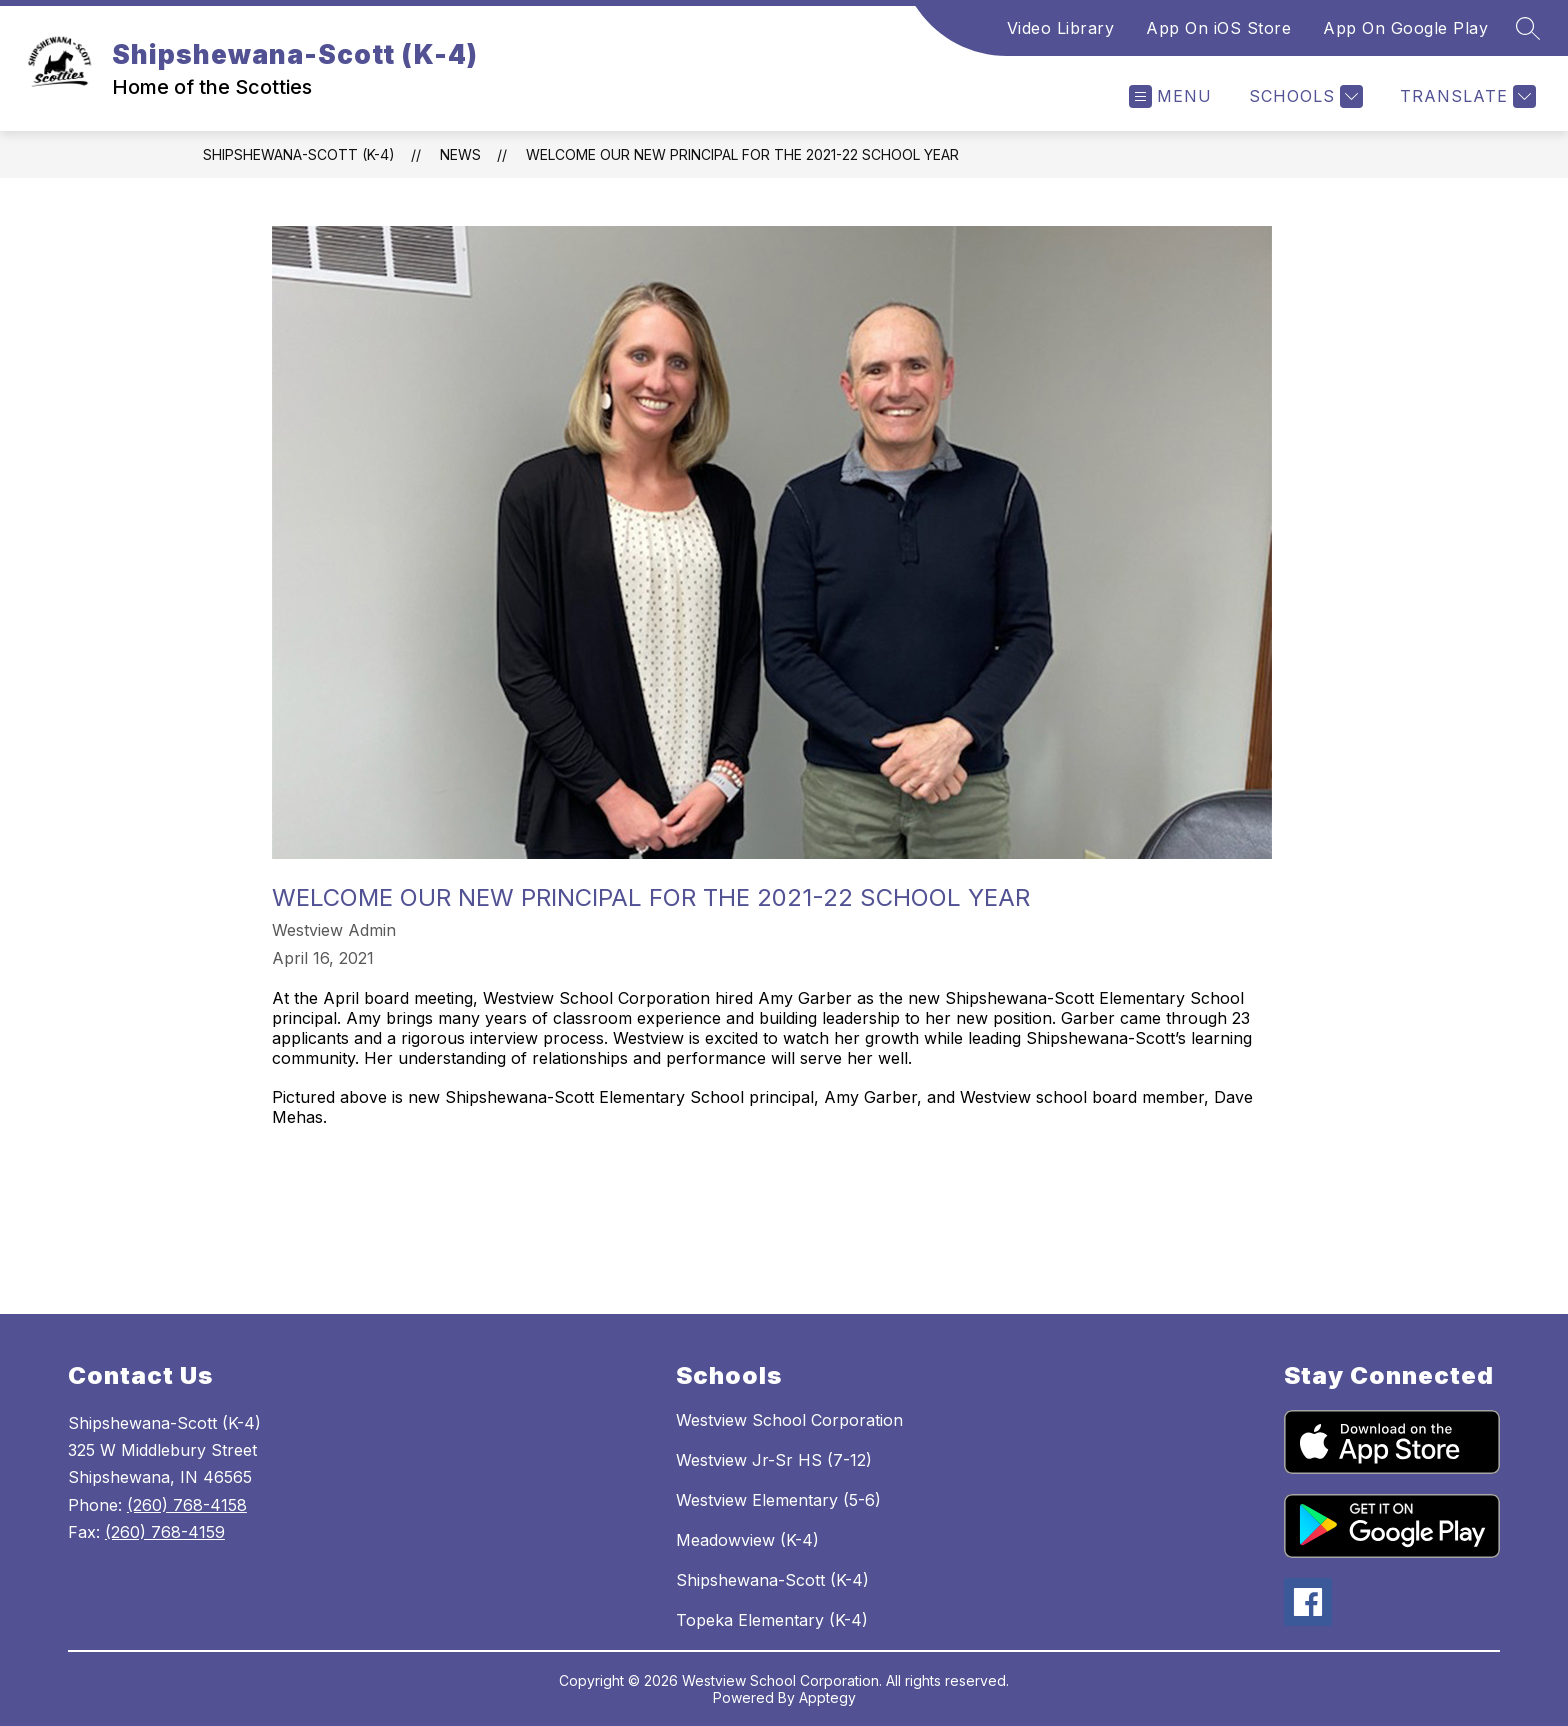 The height and width of the screenshot is (1726, 1568). Describe the element at coordinates (742, 154) in the screenshot. I see `Welcome our new Principal for the 2021-22 school year` at that location.